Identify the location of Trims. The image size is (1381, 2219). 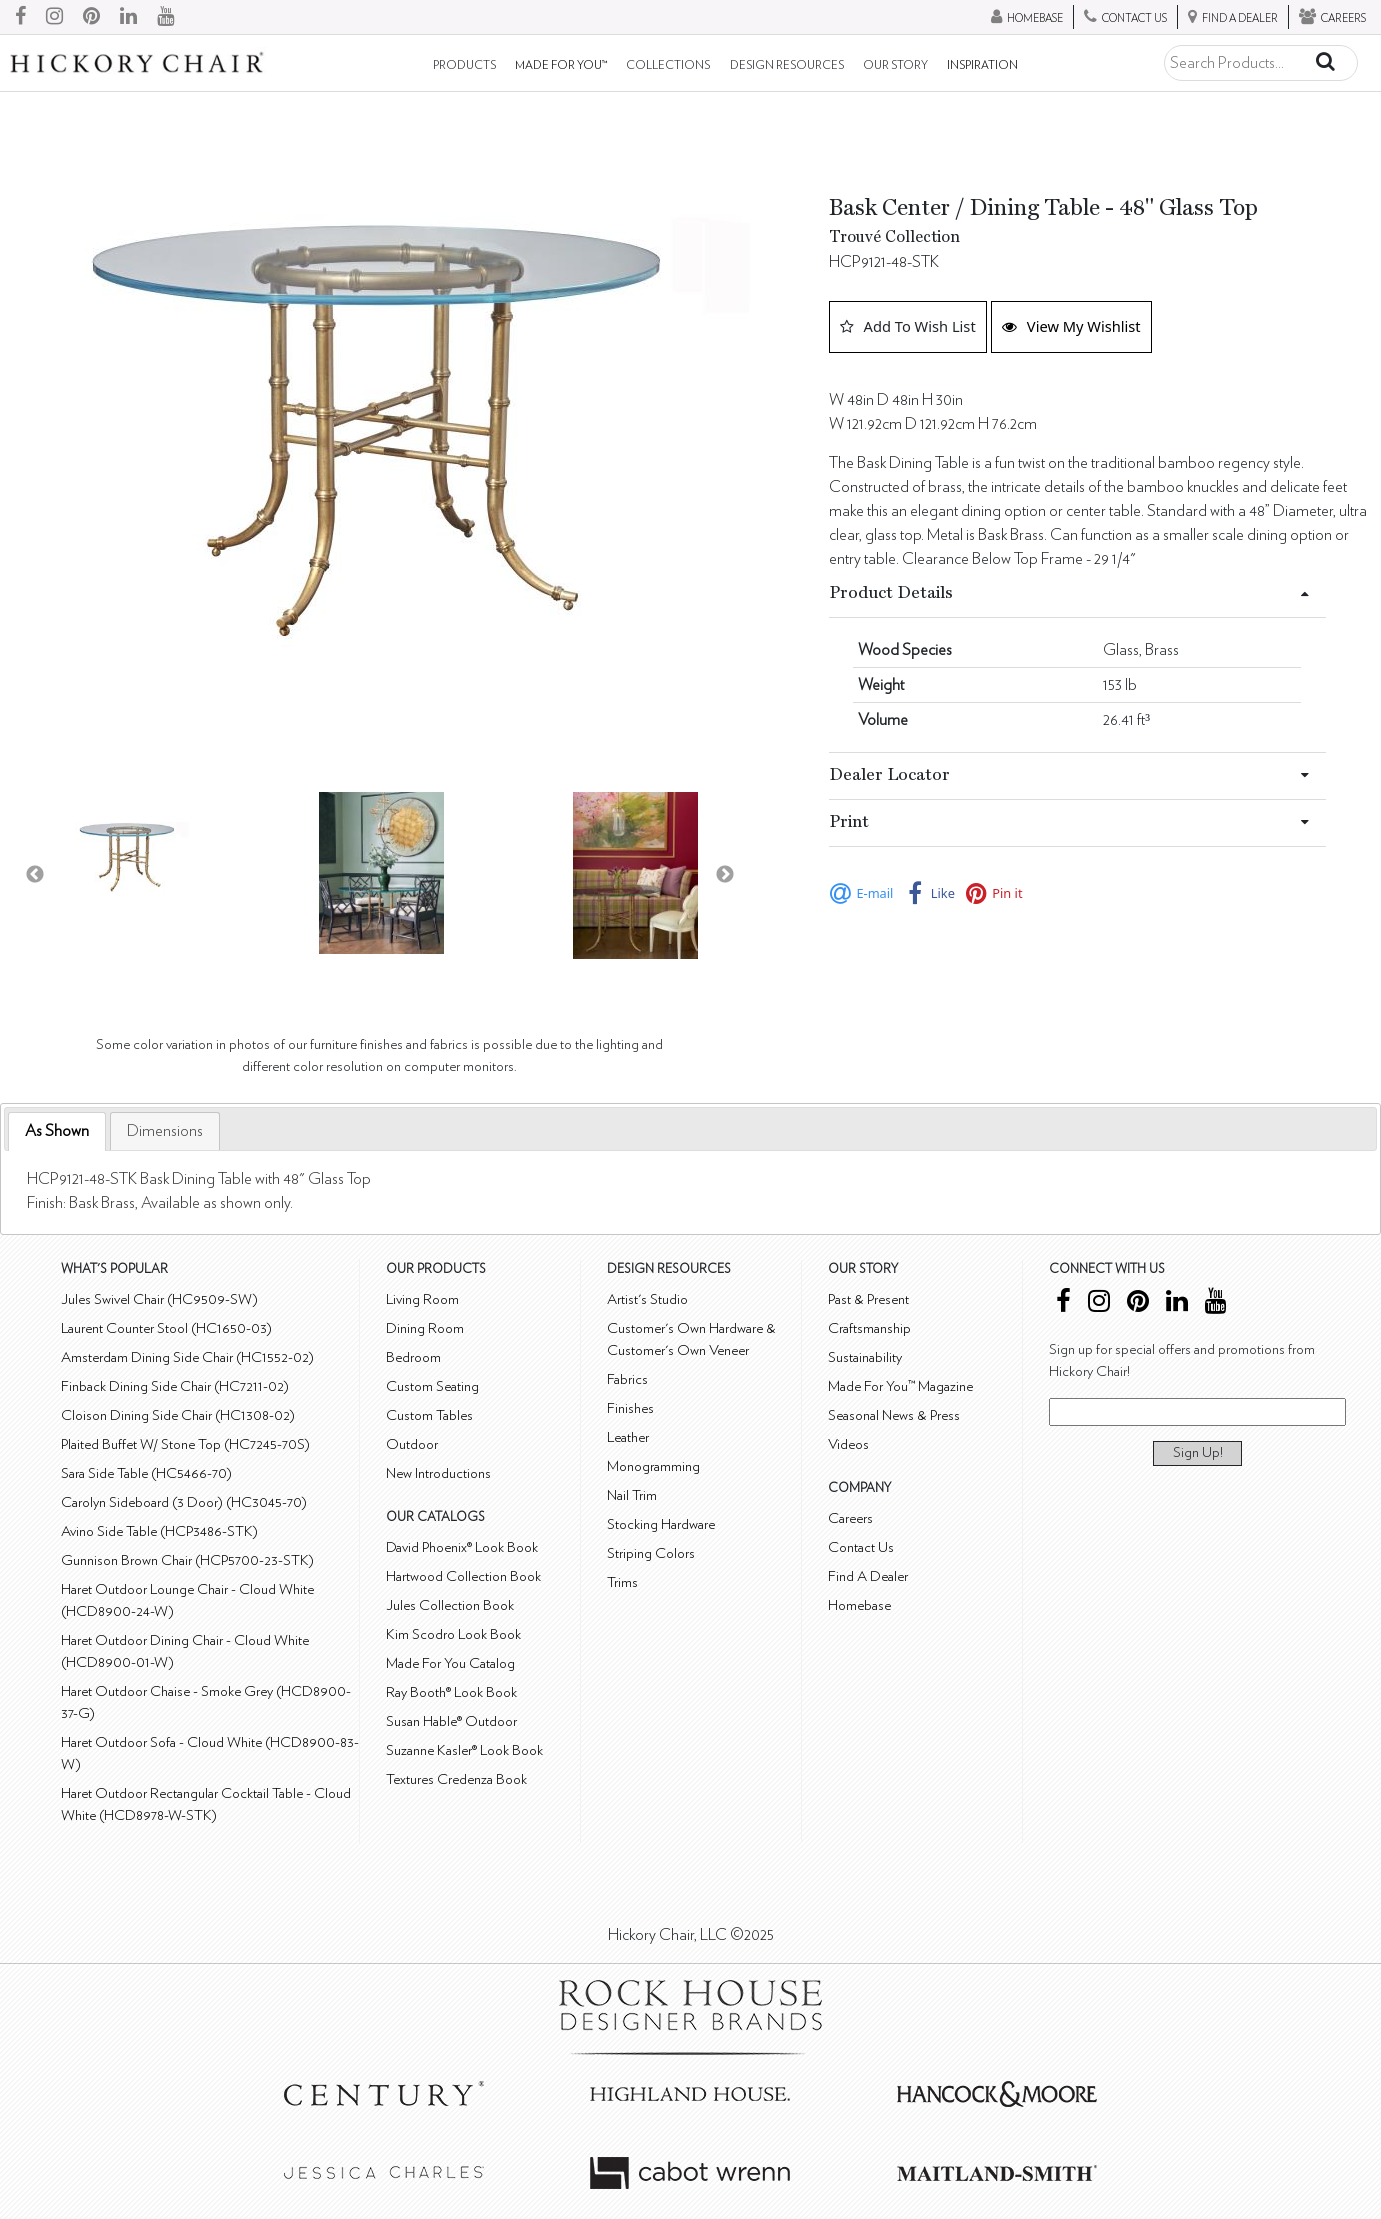
(622, 1582).